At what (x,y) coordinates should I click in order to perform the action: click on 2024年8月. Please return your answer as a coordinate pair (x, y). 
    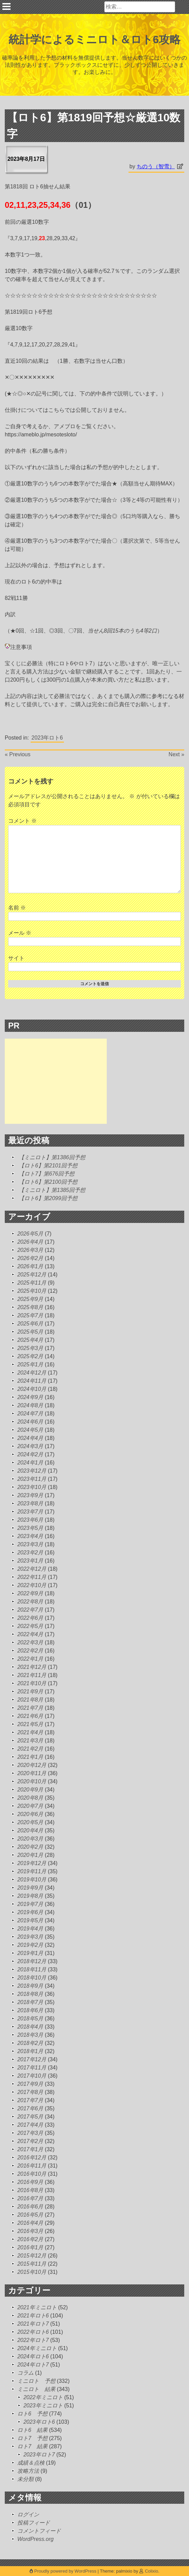
    Looking at the image, I should click on (30, 1405).